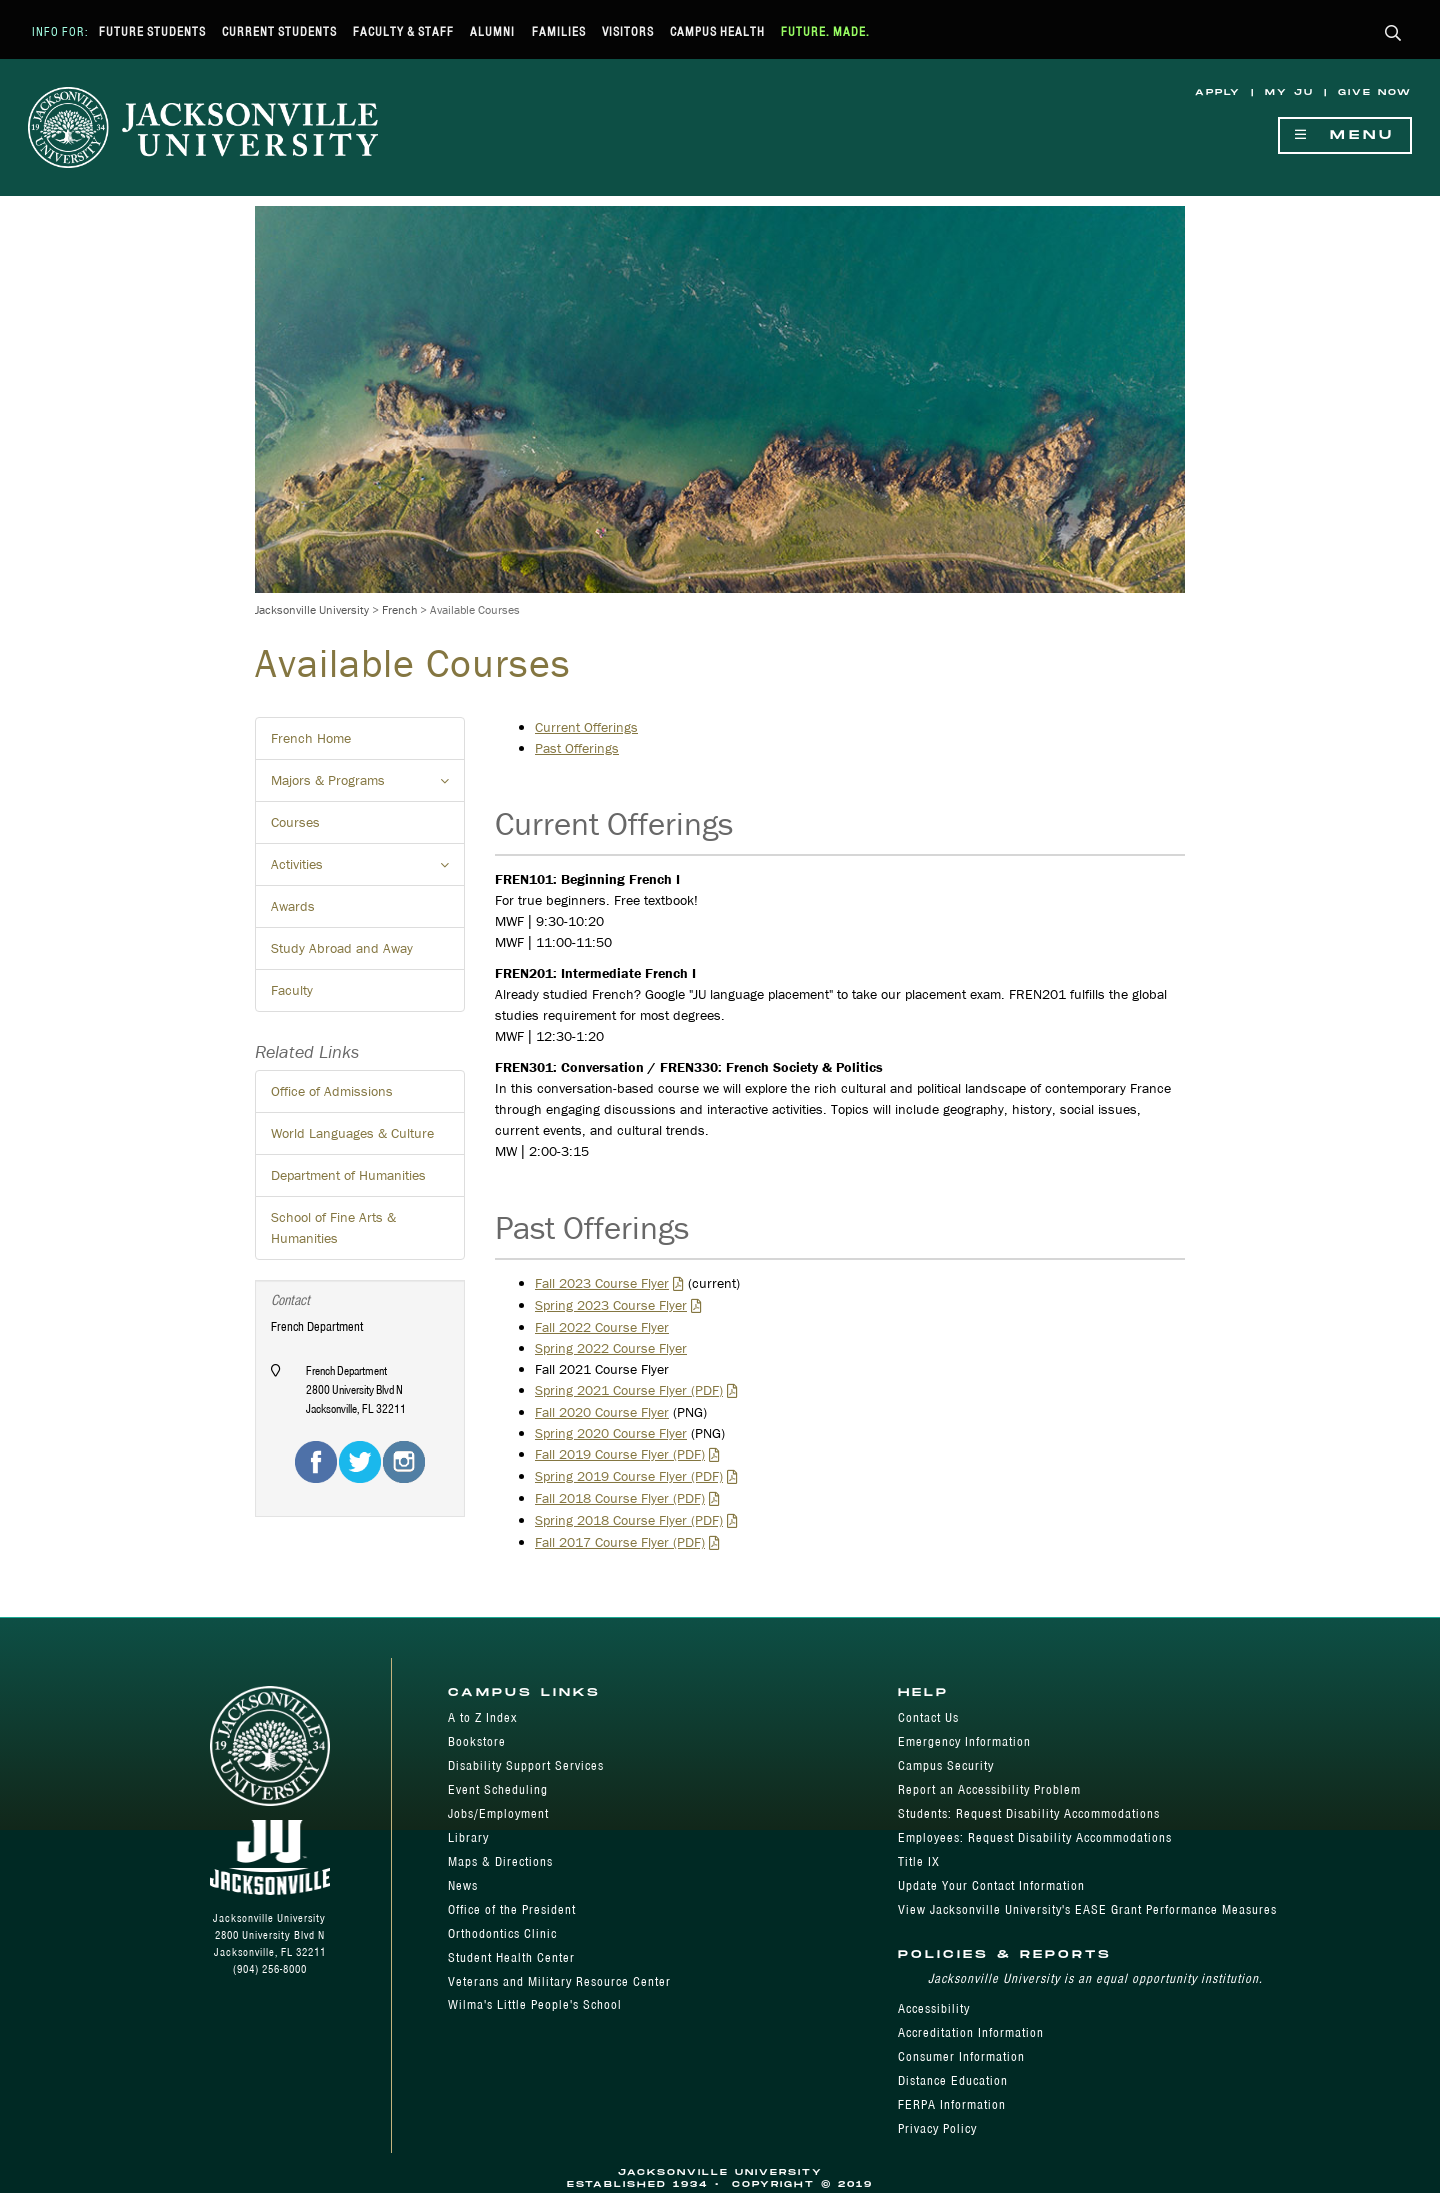 The height and width of the screenshot is (2193, 1440). What do you see at coordinates (1393, 34) in the screenshot?
I see `[button]` at bounding box center [1393, 34].